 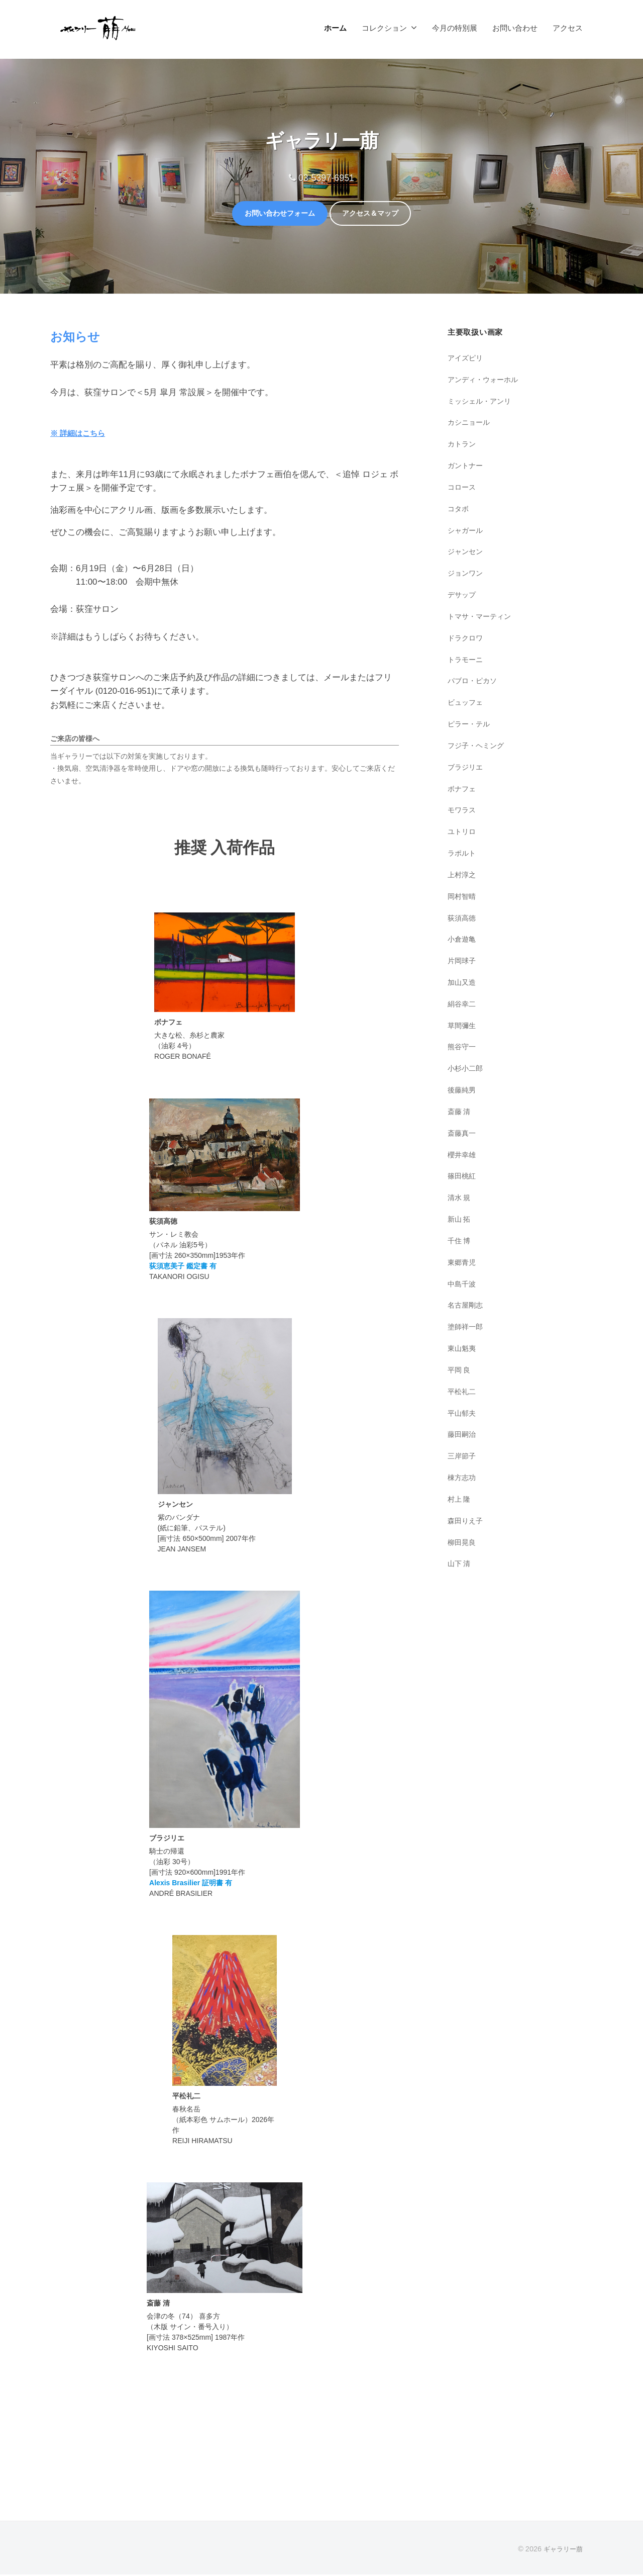 I want to click on 東山魁夷, so click(x=463, y=1350).